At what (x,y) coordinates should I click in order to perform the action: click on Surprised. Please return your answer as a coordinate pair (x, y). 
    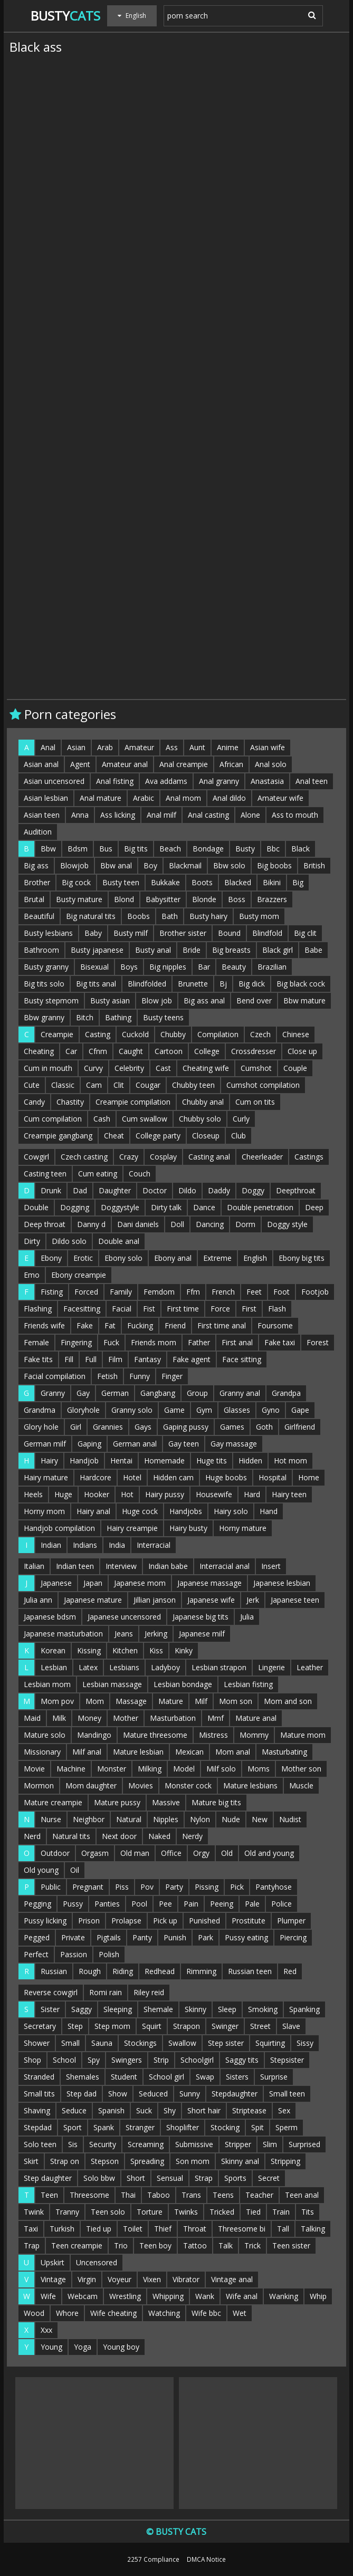
    Looking at the image, I should click on (304, 2144).